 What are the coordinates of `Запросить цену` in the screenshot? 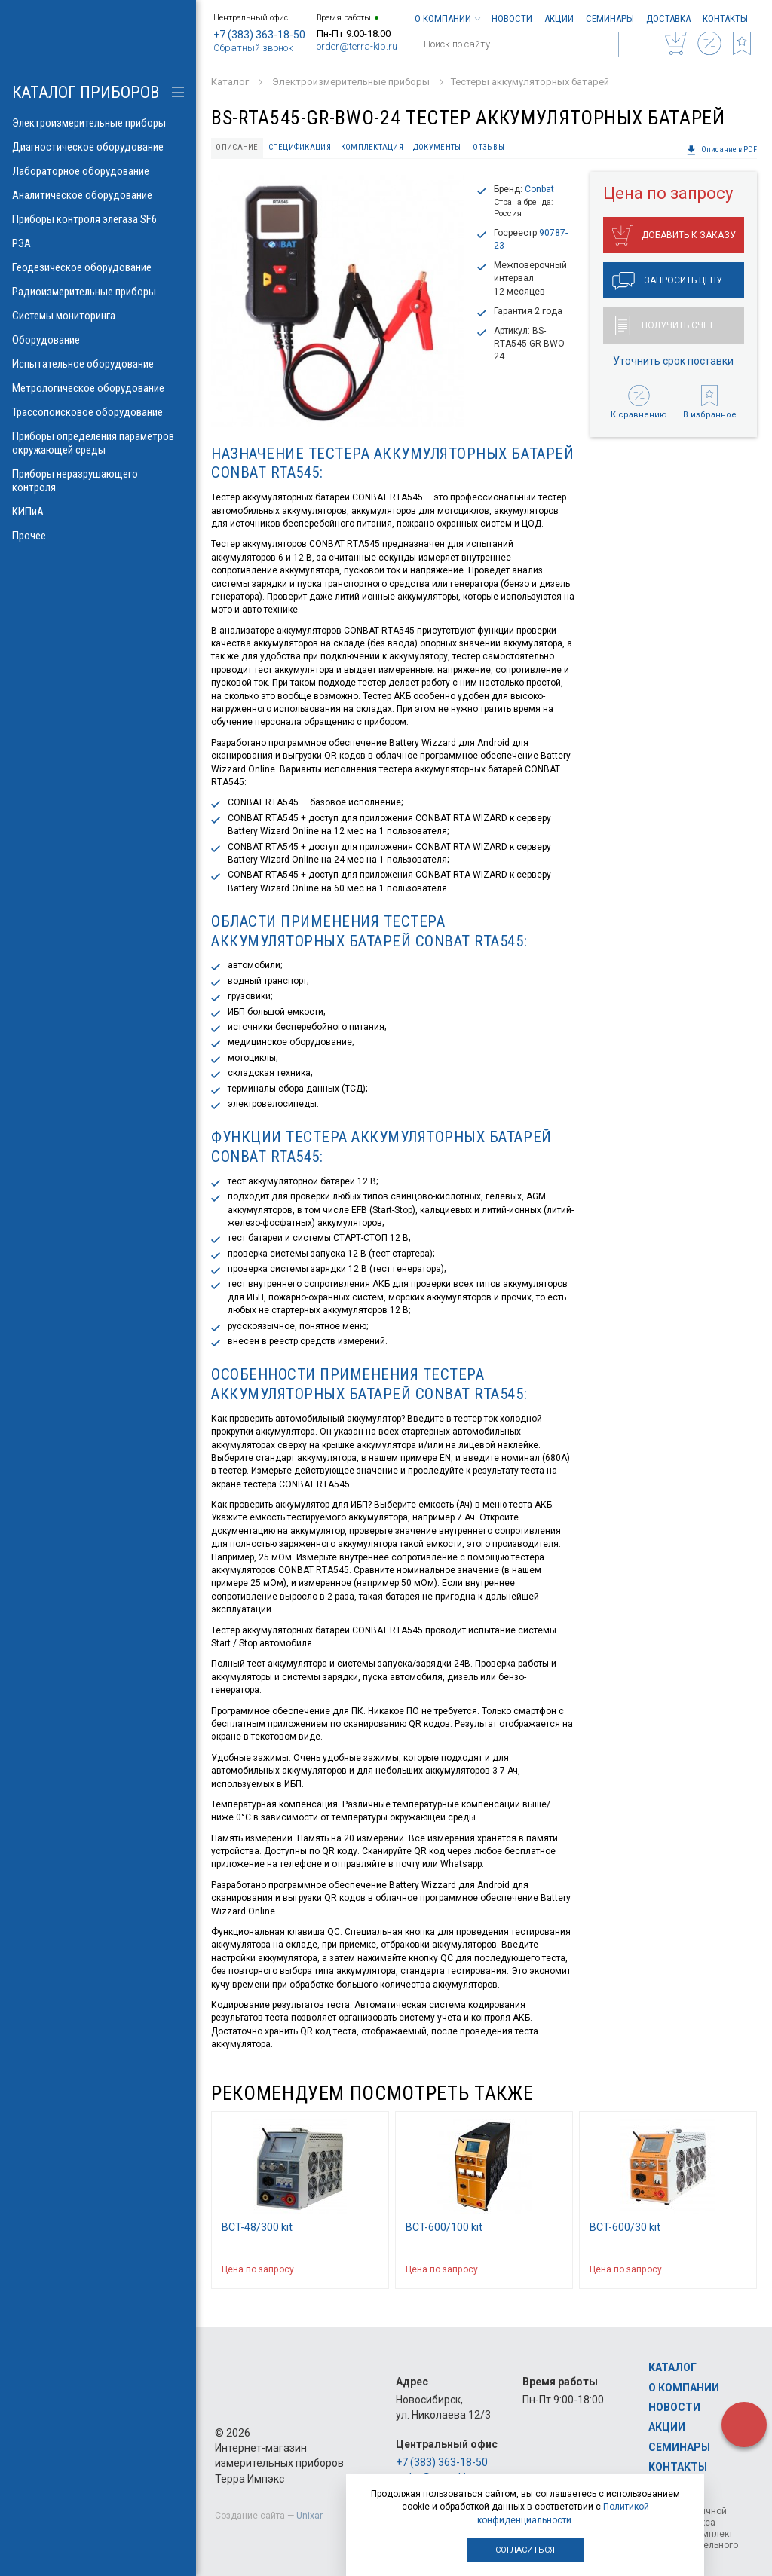 It's located at (667, 281).